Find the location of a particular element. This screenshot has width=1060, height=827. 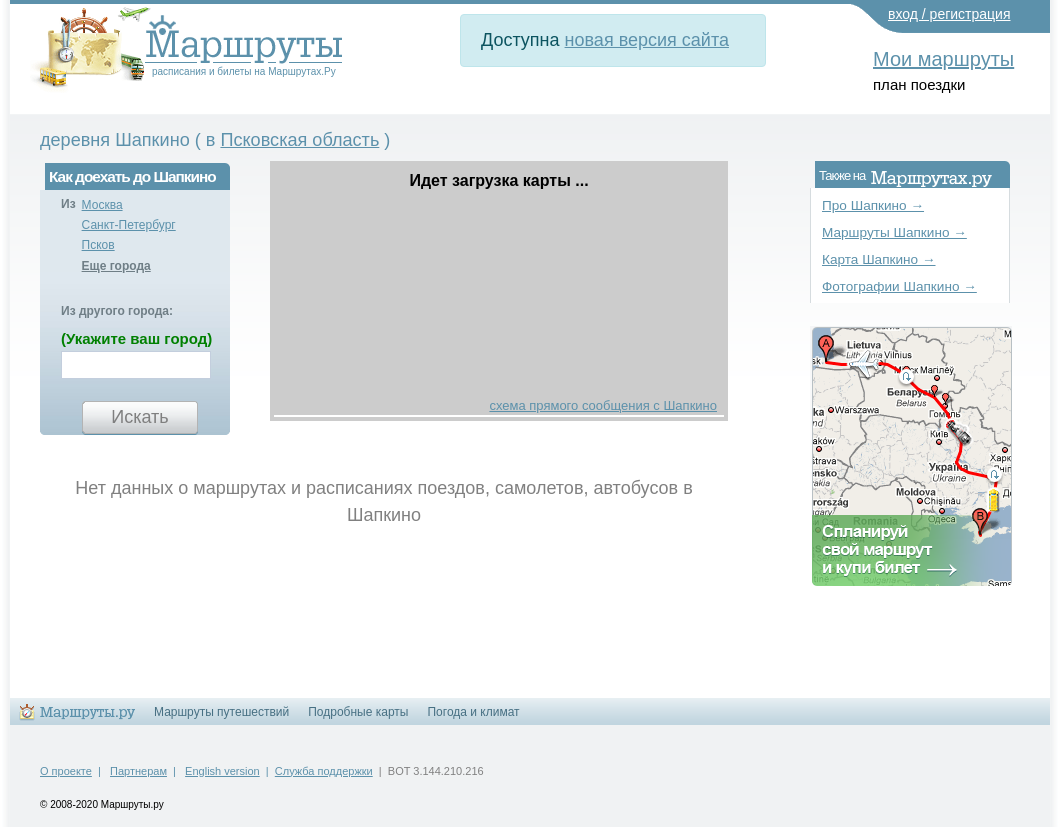

Псковская область is located at coordinates (299, 140).